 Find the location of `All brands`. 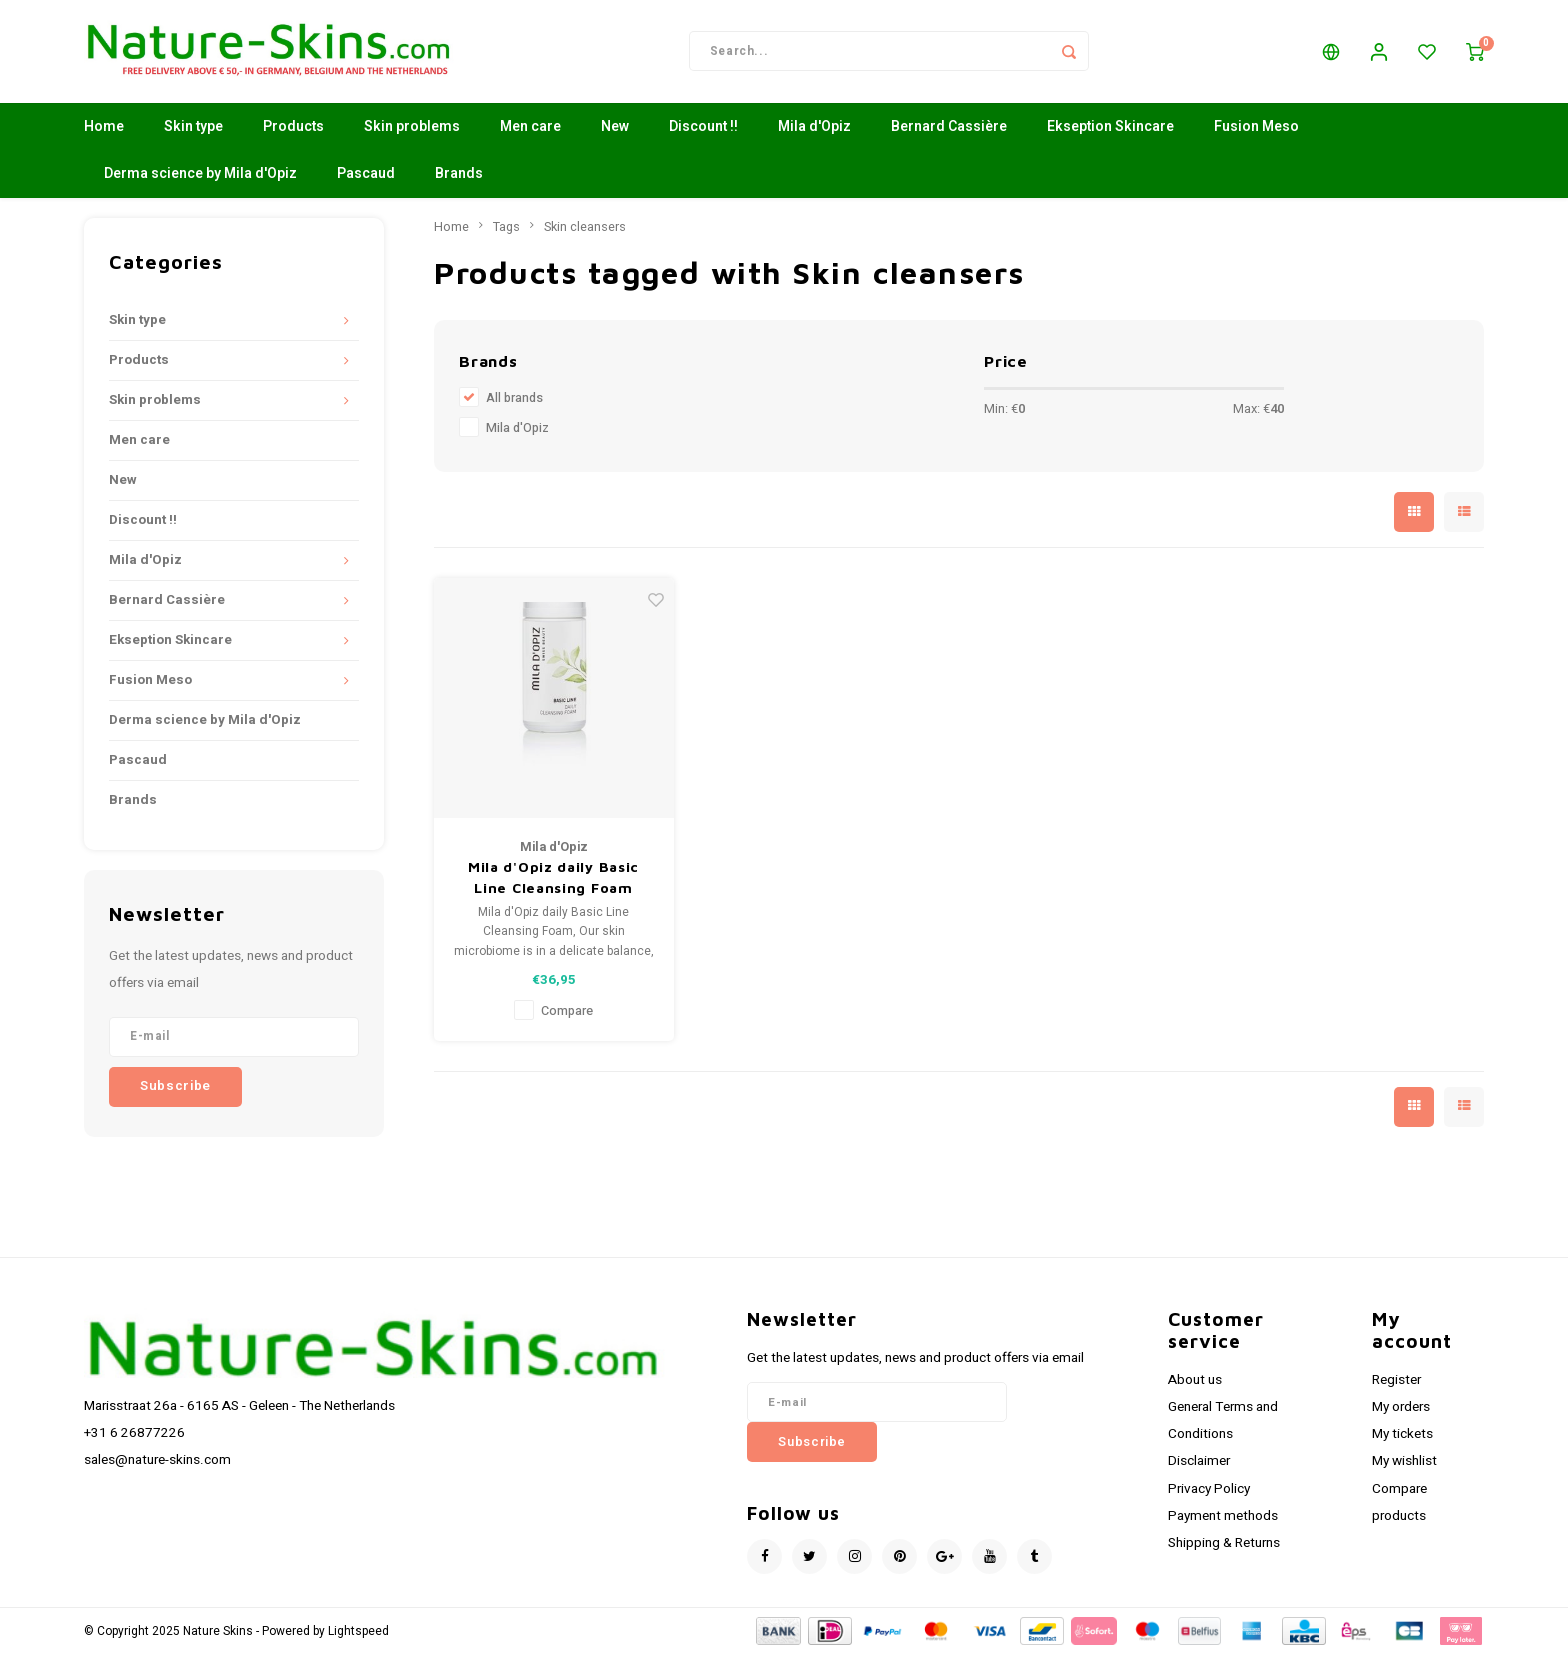

All brands is located at coordinates (514, 406).